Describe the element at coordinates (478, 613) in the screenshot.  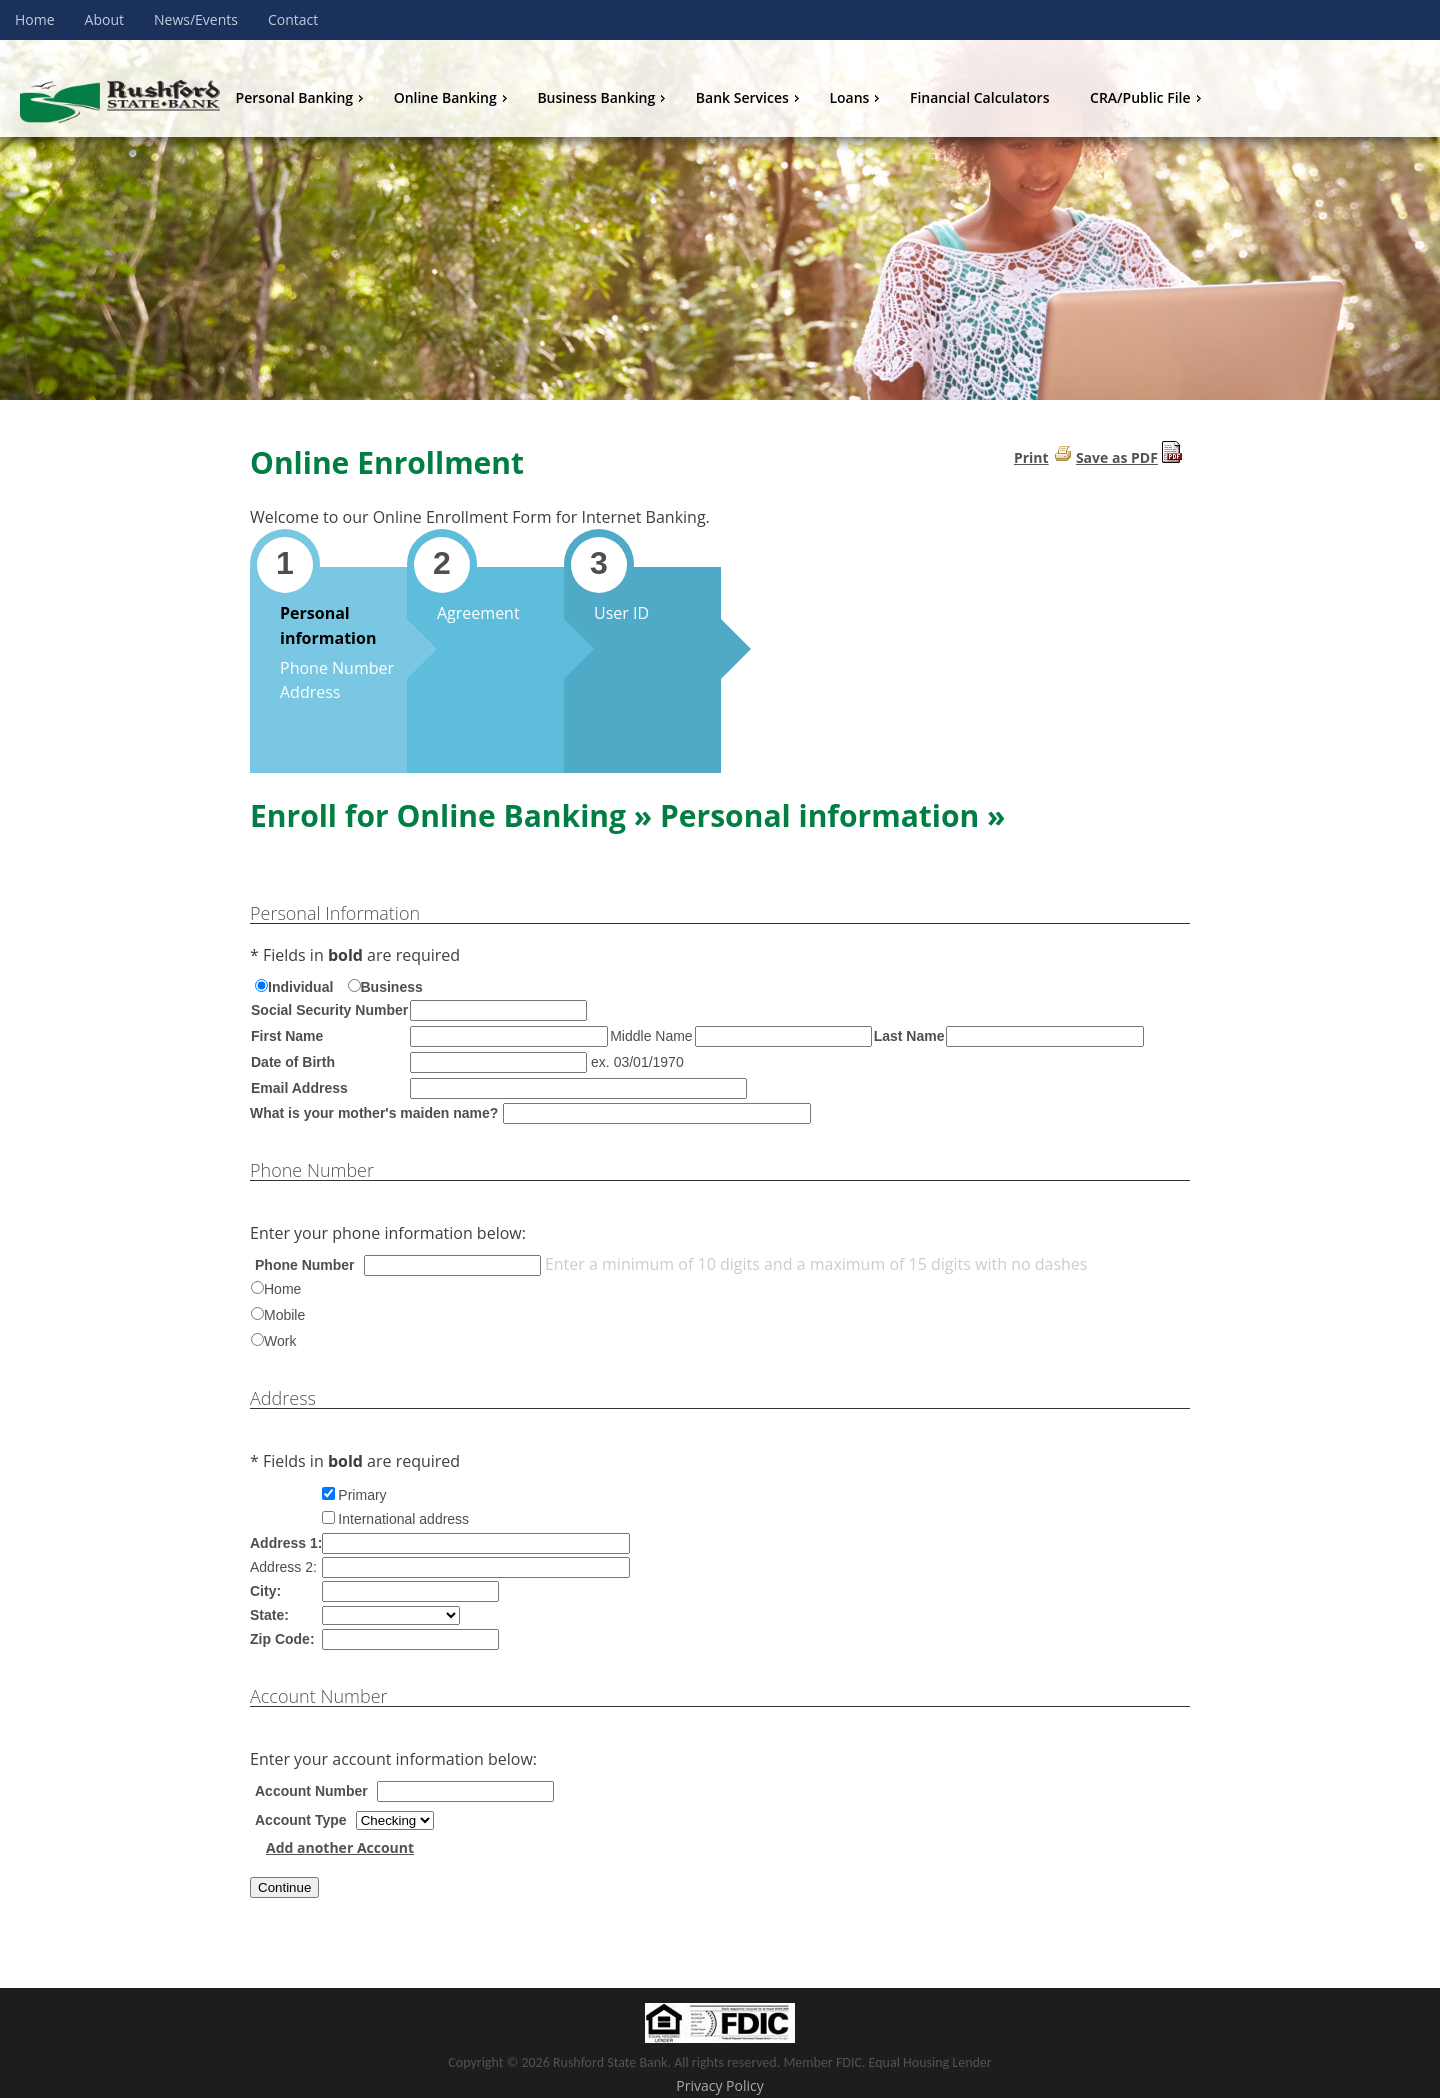
I see `Agreement` at that location.